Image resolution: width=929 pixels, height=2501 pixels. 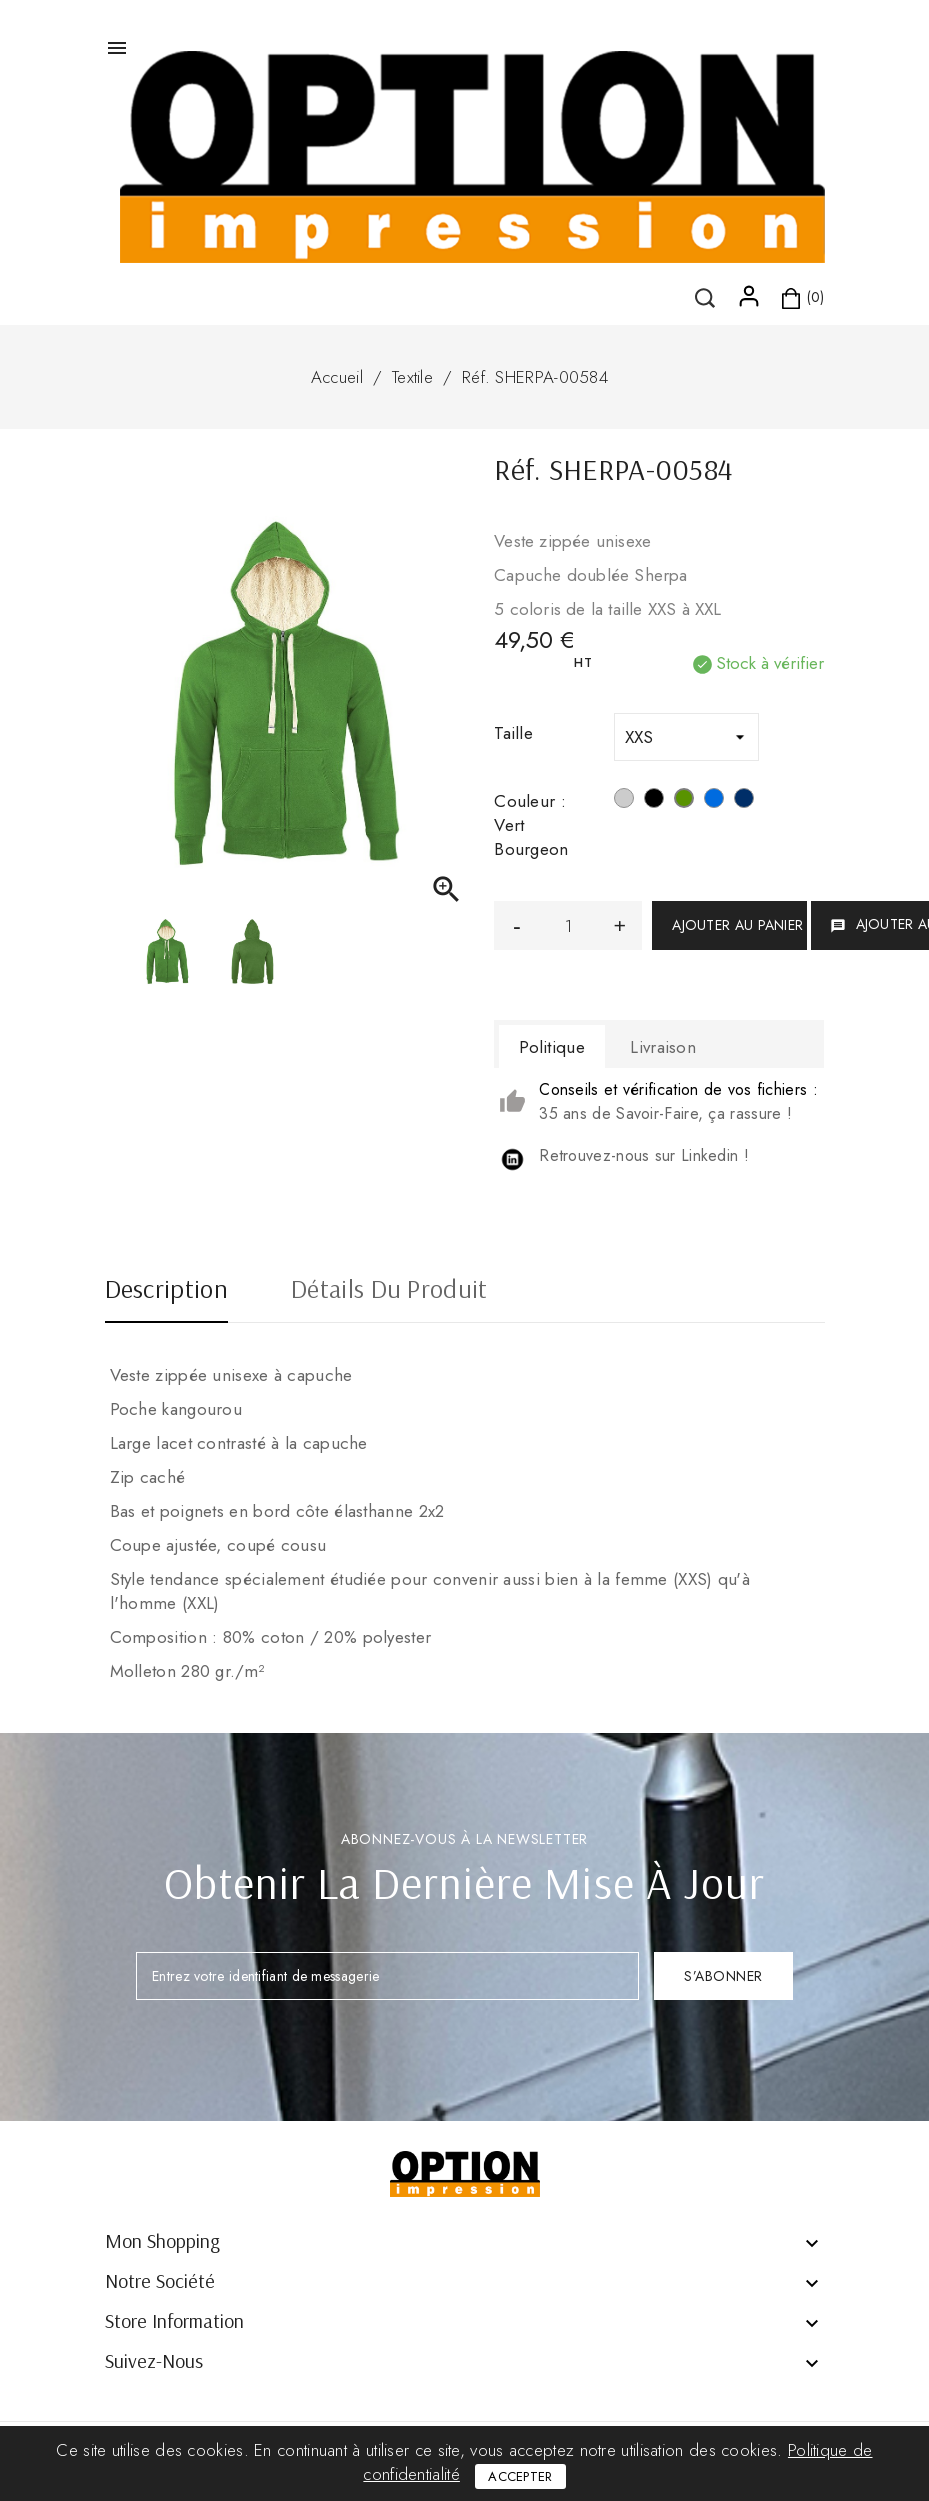 I want to click on (), so click(x=165, y=278).